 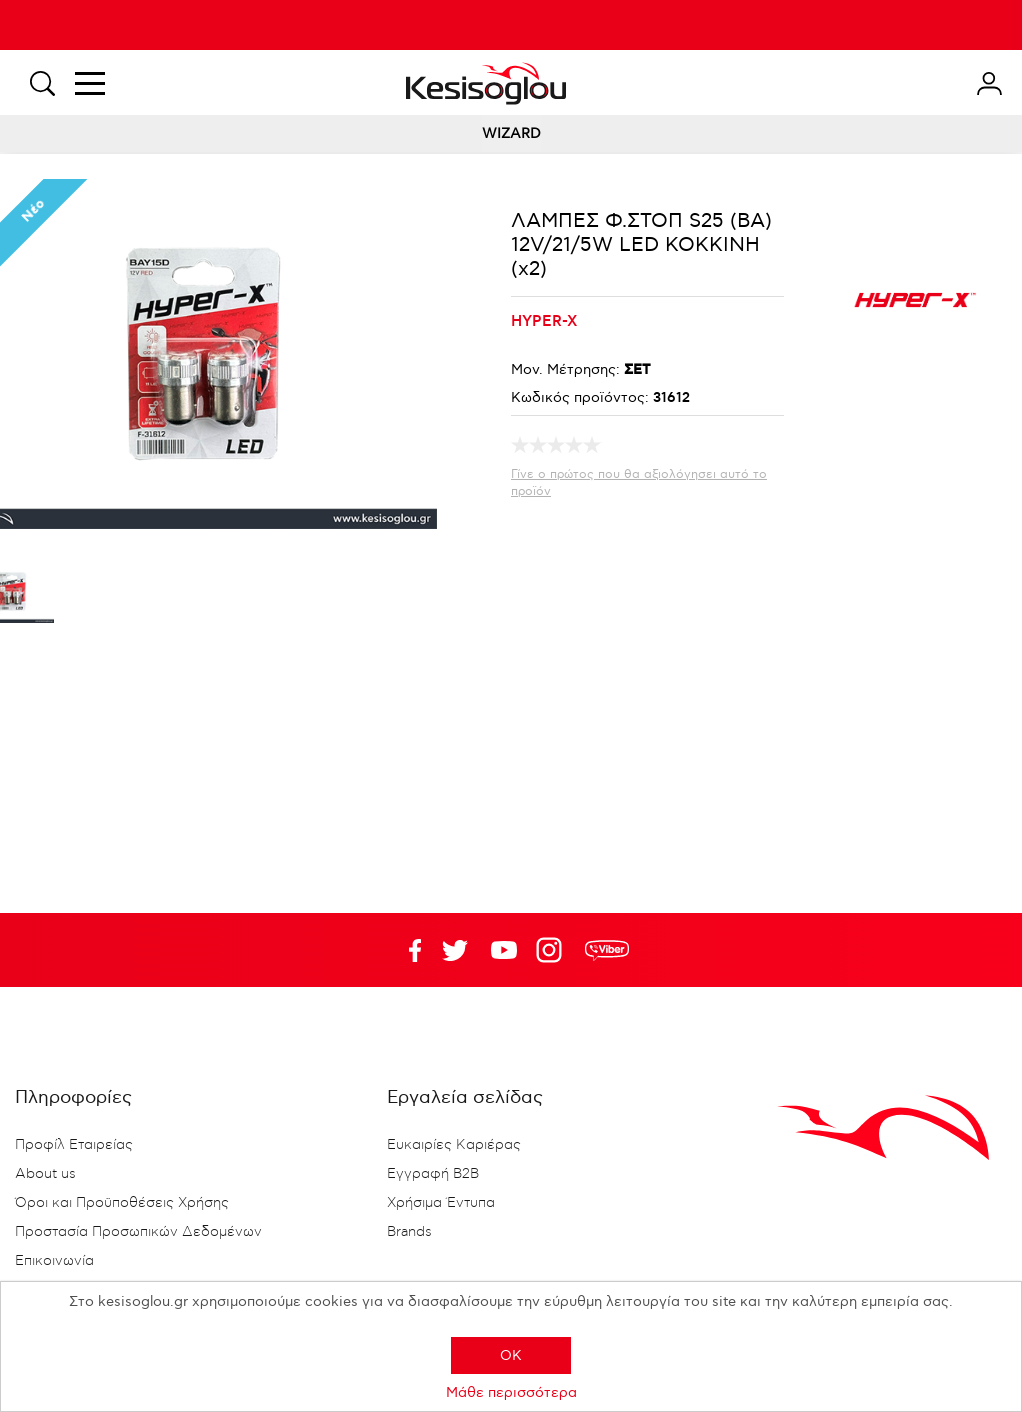 What do you see at coordinates (607, 950) in the screenshot?
I see `rdc.footer.social.viber.text` at bounding box center [607, 950].